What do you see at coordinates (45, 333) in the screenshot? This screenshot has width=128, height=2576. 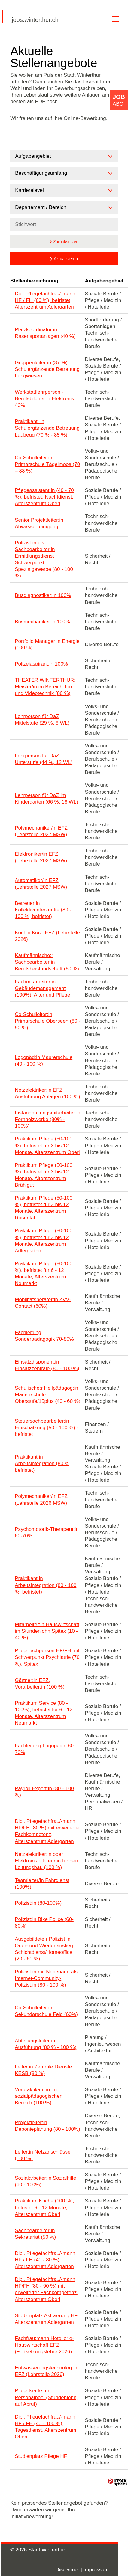 I see `Platzkoordinator:in Rasensportanlagen (40 %)` at bounding box center [45, 333].